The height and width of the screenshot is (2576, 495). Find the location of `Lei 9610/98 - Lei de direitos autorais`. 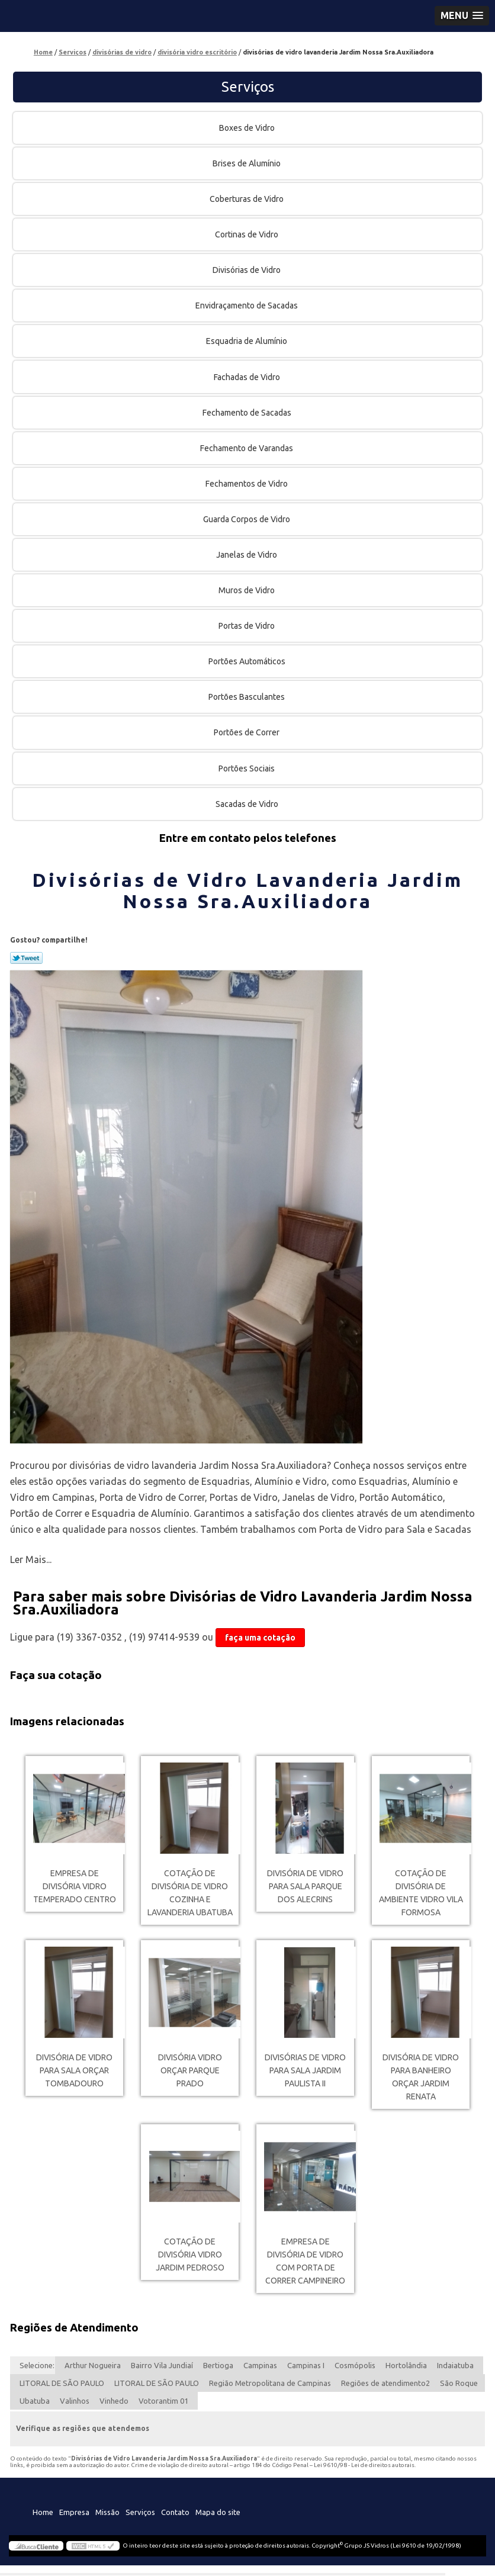

Lei 9610/98 - Lei de direitos autorais is located at coordinates (364, 2465).